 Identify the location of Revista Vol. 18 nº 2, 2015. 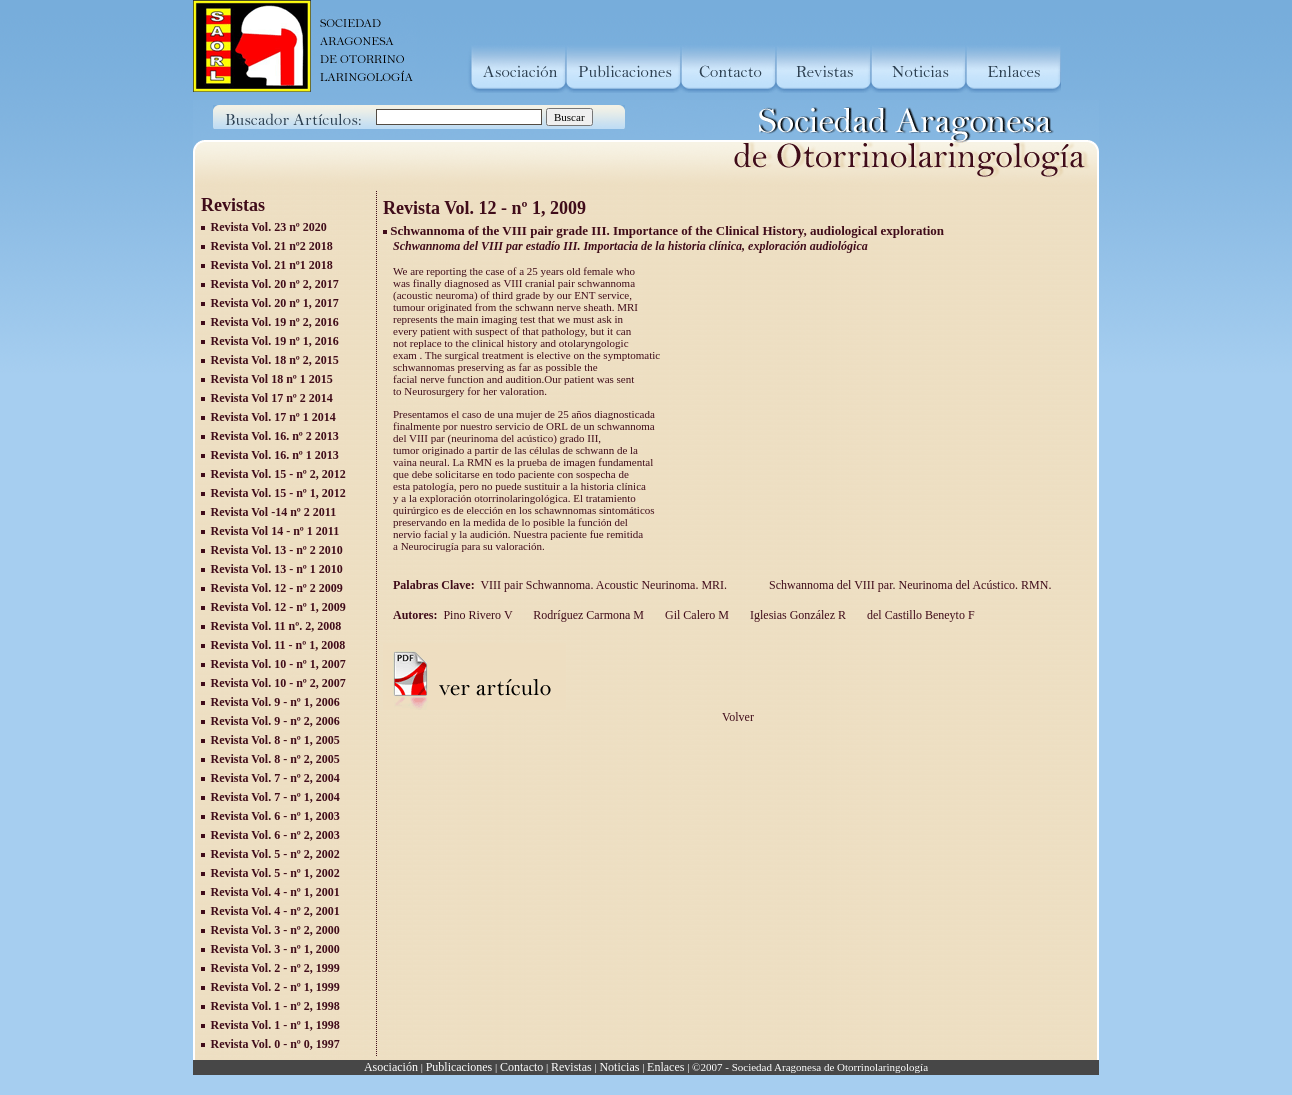
(275, 360).